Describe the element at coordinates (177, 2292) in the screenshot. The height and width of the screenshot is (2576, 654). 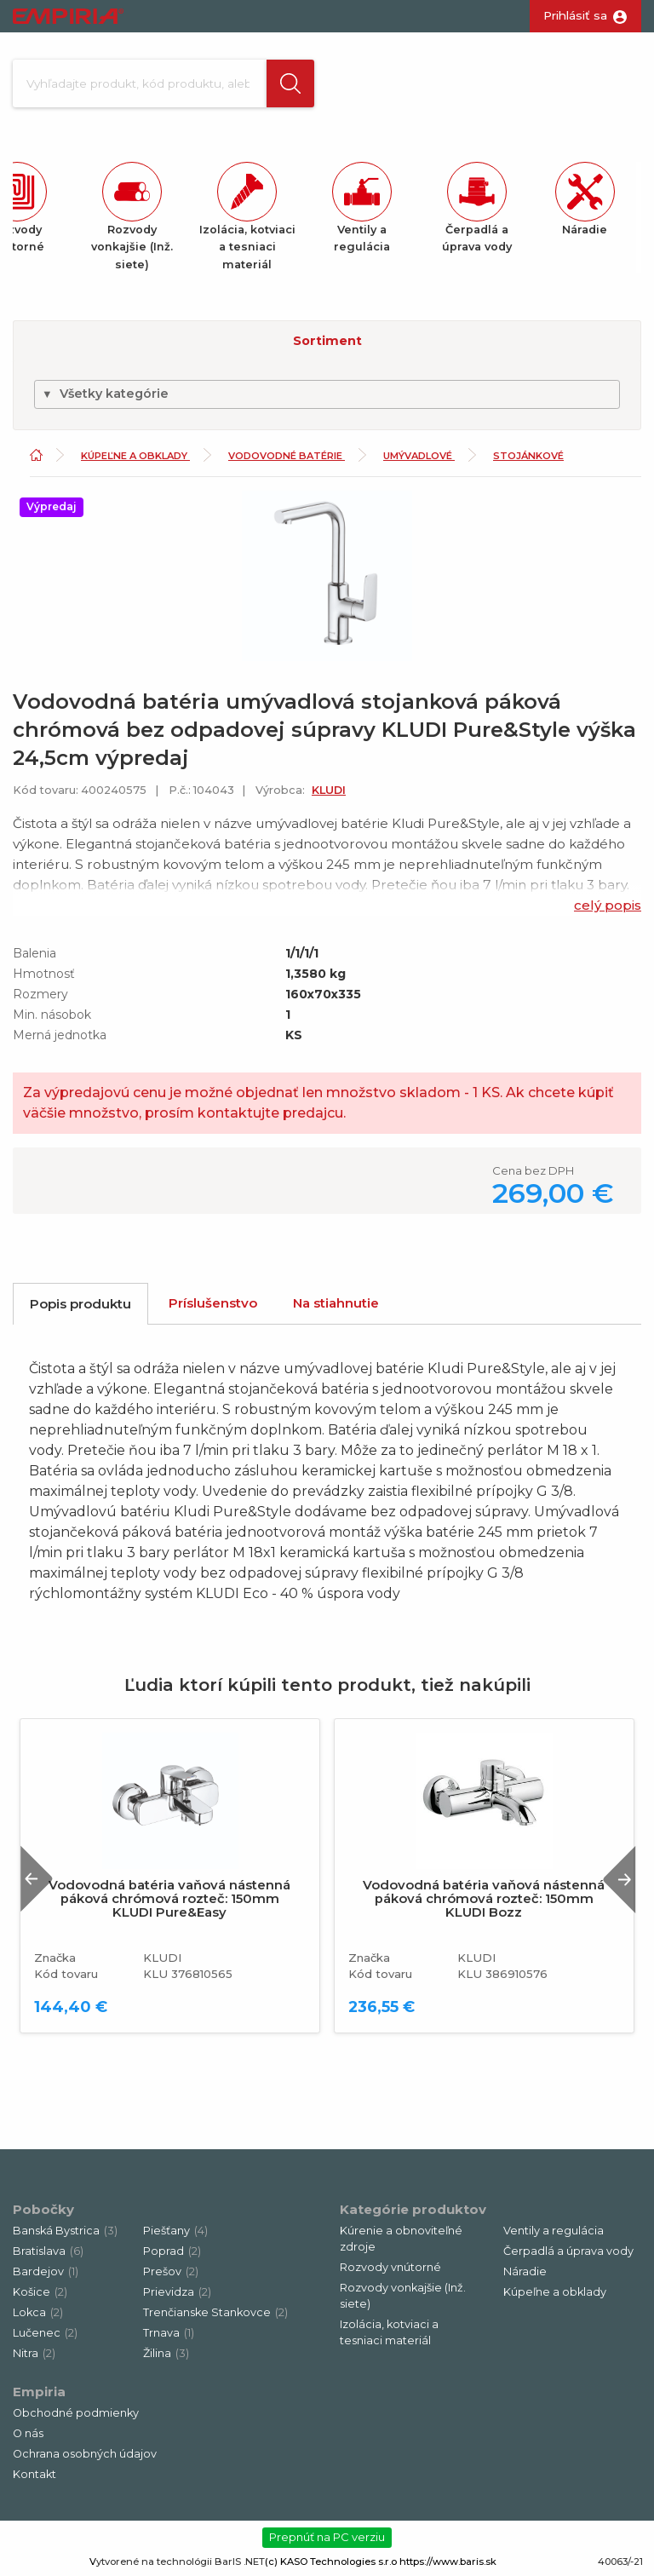
I see `Prievidza` at that location.